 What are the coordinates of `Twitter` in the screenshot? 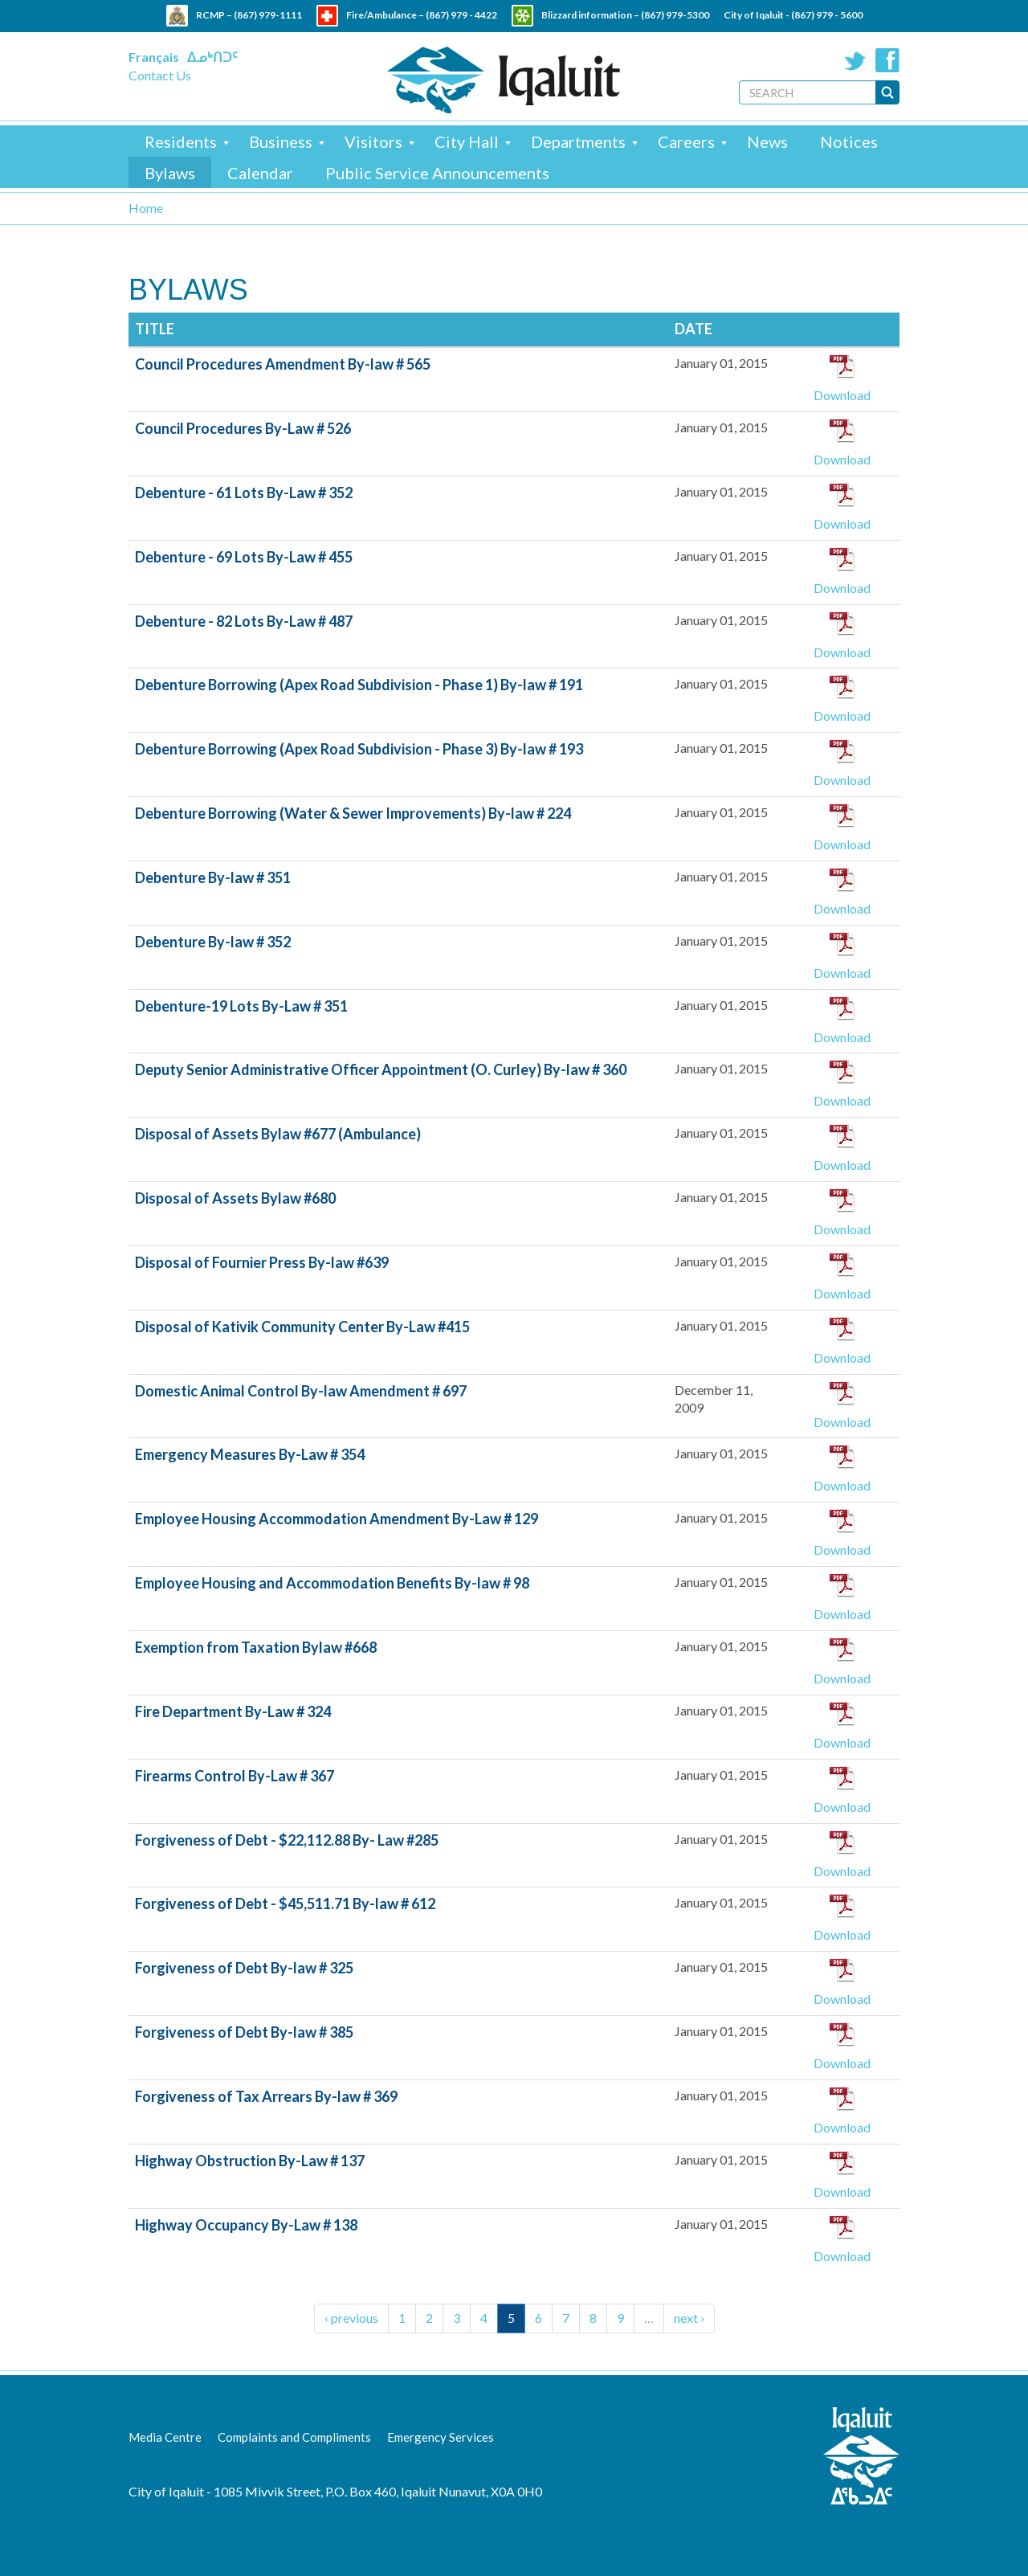 It's located at (855, 60).